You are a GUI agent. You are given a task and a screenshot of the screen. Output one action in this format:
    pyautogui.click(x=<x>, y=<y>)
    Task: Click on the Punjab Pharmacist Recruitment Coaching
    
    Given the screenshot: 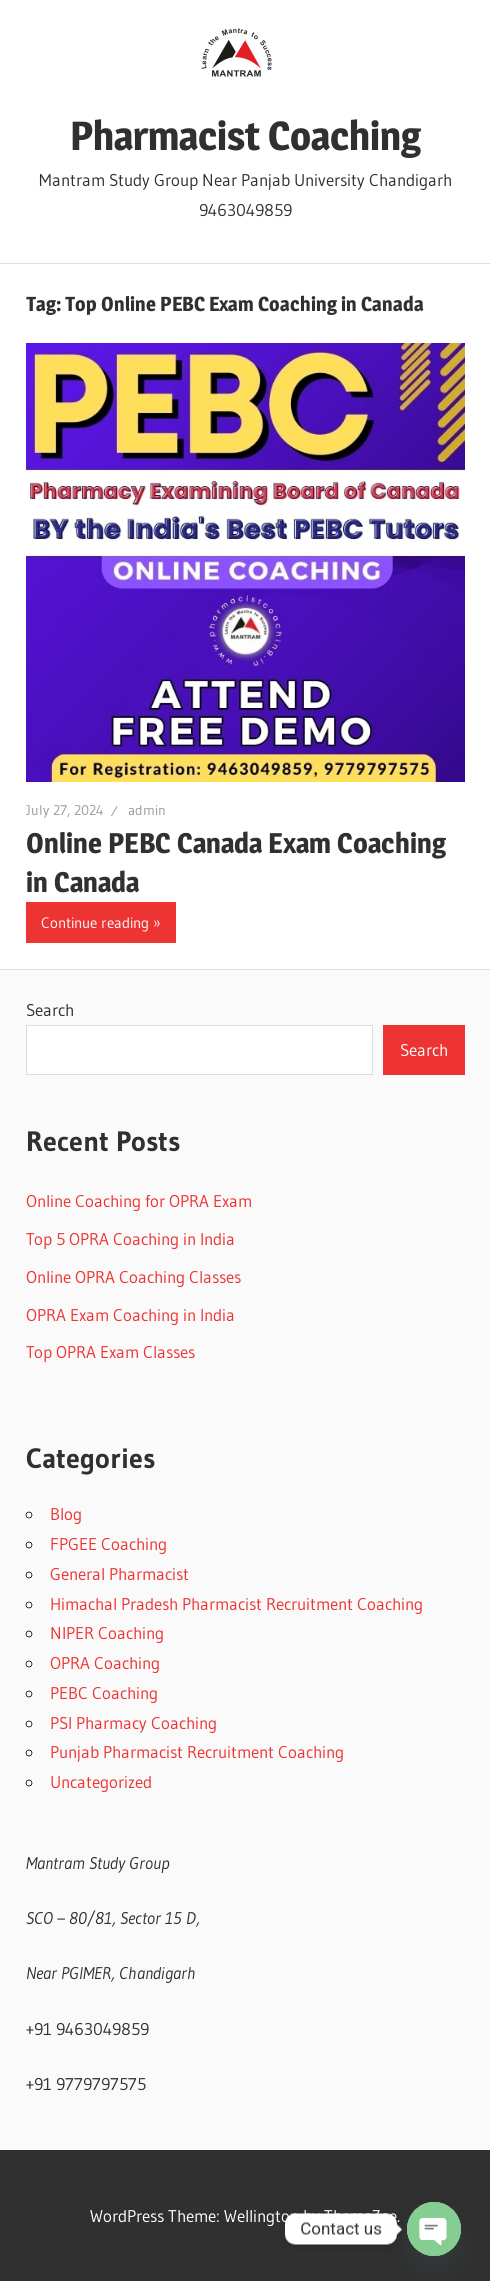 What is the action you would take?
    pyautogui.click(x=197, y=1751)
    